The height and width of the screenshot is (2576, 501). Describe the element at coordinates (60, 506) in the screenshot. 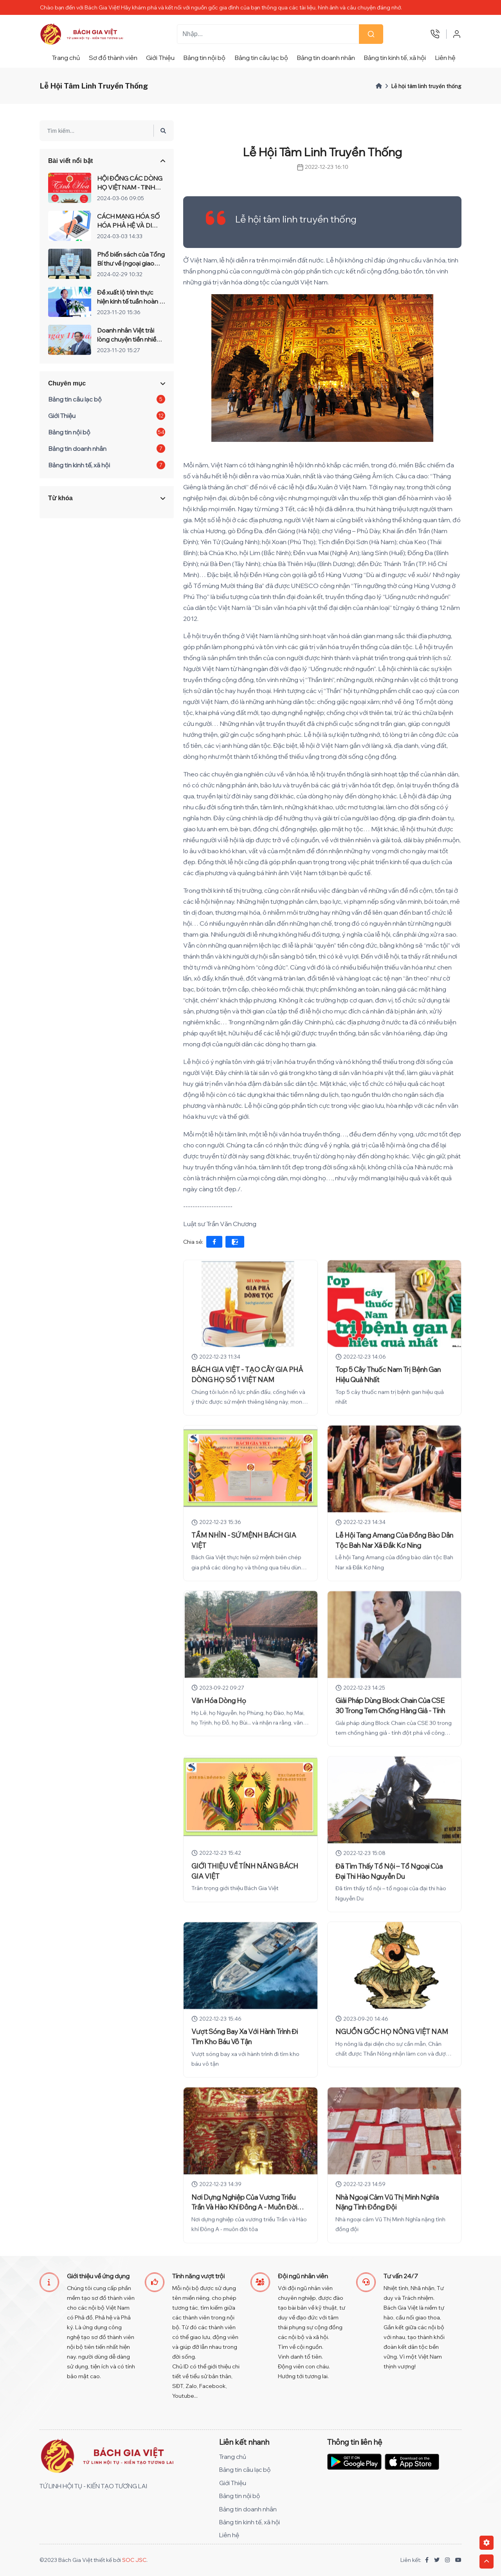

I see `Từ khóa` at that location.